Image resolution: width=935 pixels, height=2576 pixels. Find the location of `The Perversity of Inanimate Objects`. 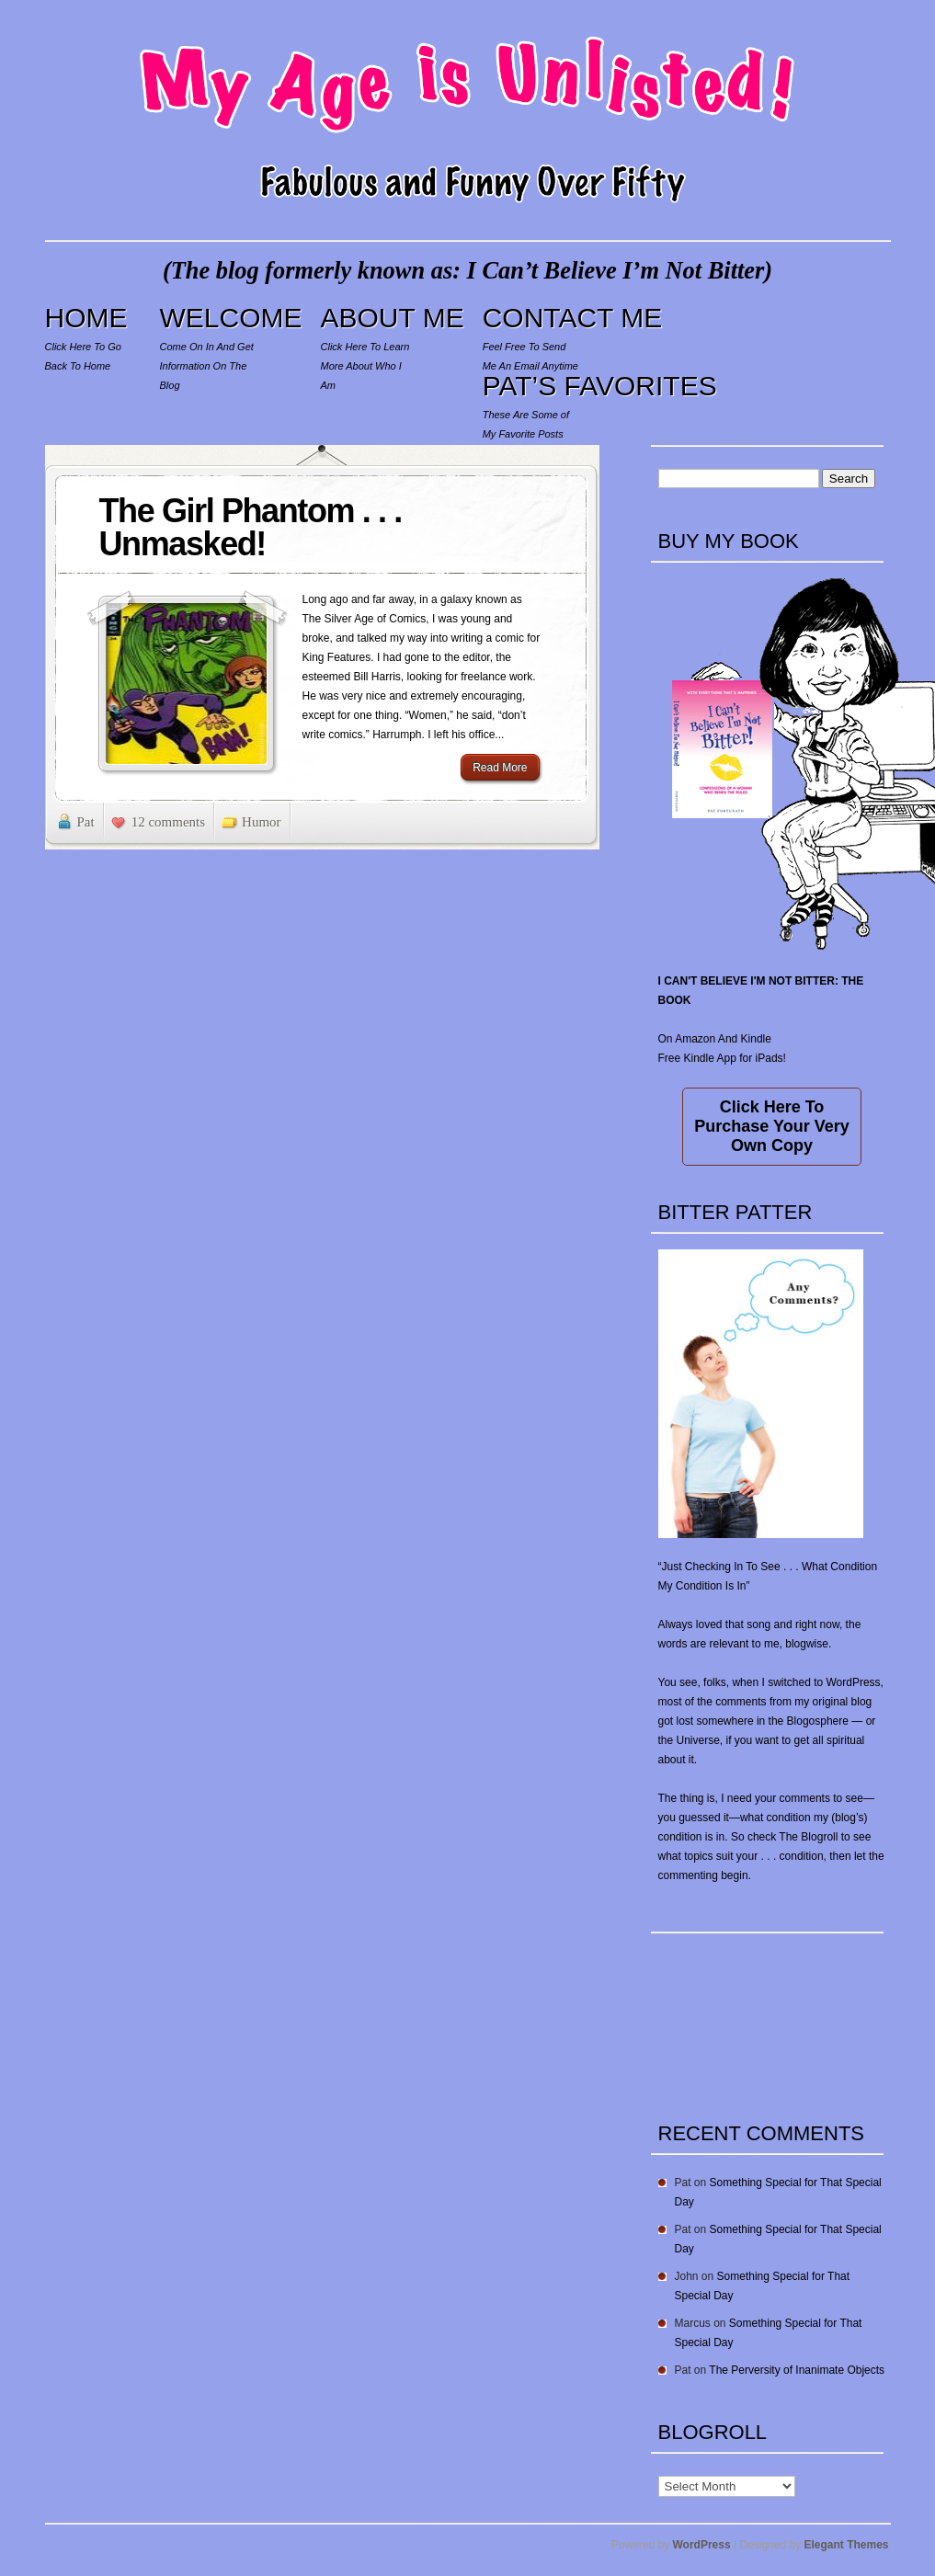

The Perversity of Inanimate Objects is located at coordinates (796, 2370).